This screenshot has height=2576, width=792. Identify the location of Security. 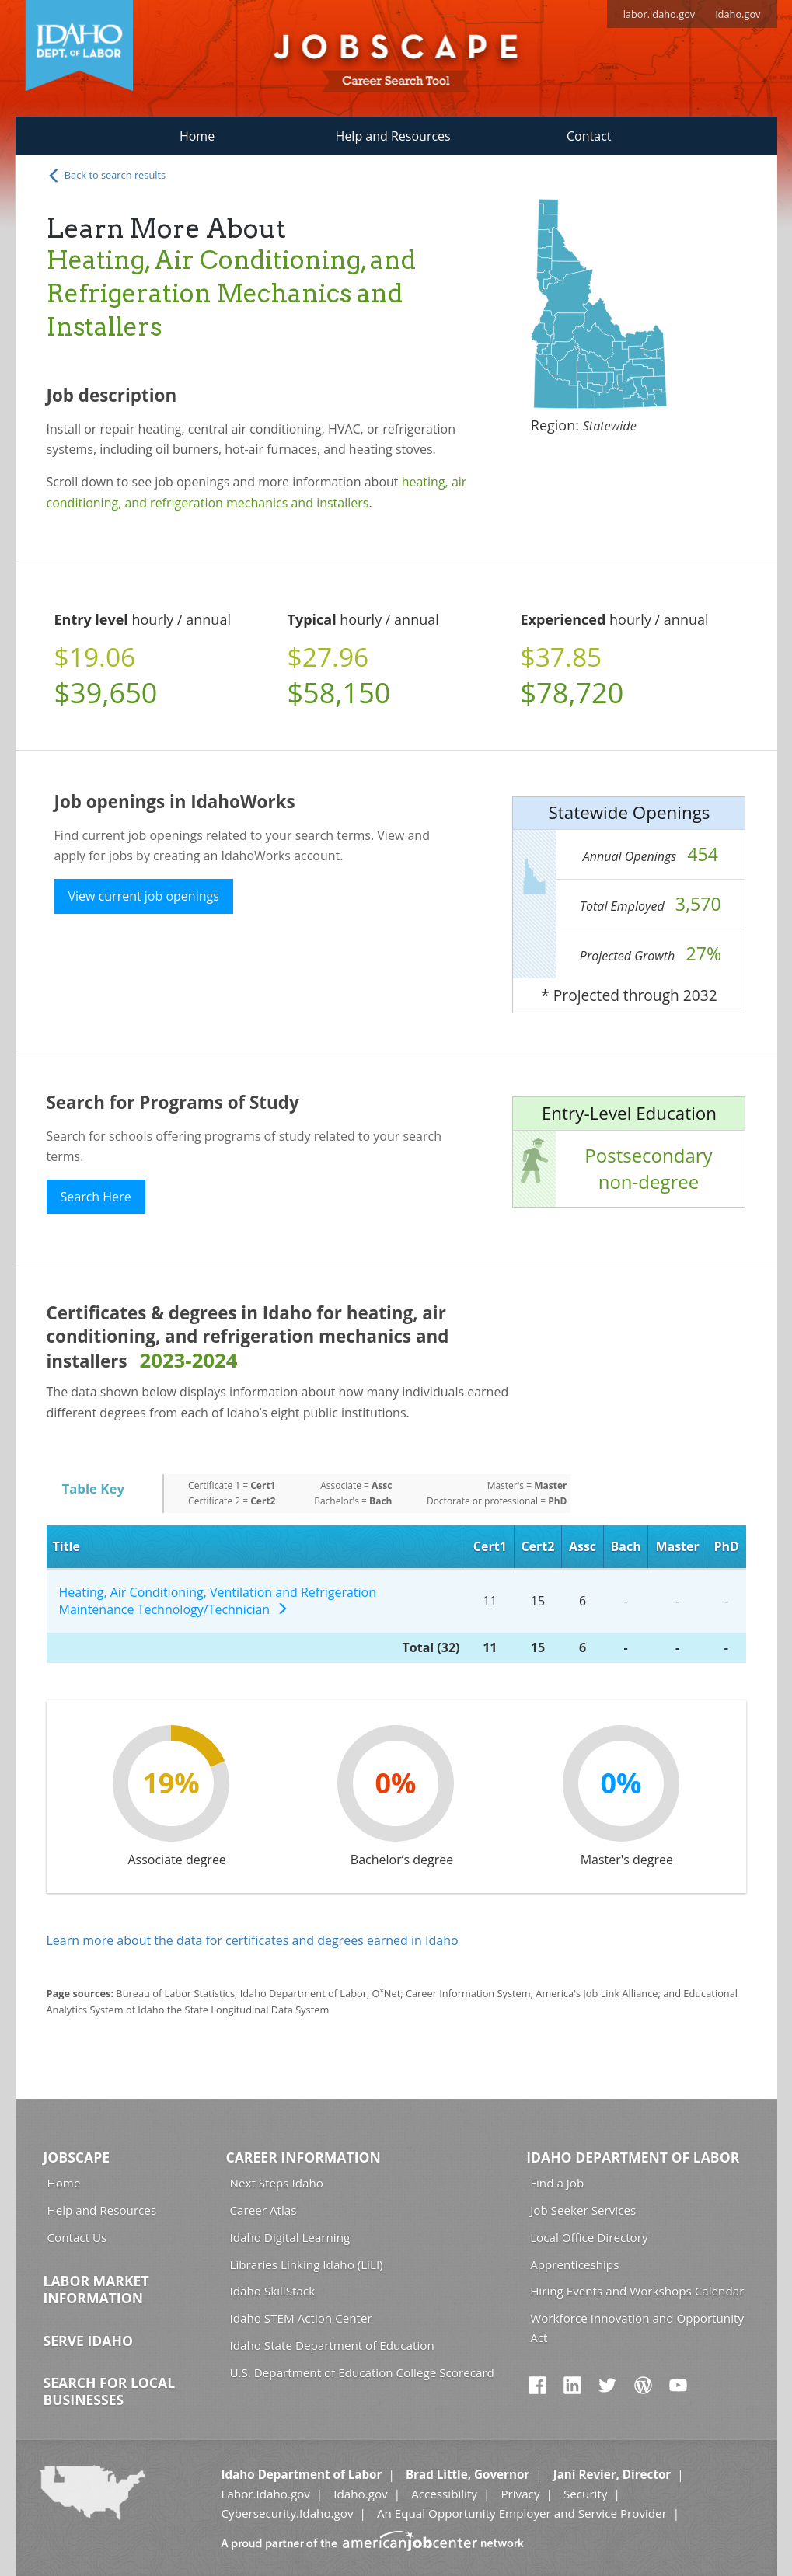
(585, 2493).